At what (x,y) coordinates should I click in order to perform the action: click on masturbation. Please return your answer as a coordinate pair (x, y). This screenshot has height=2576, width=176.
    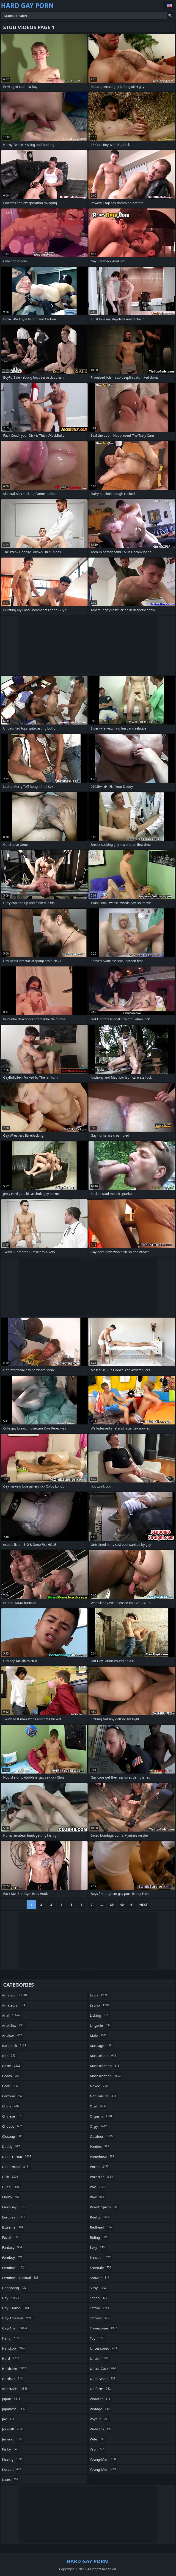
    Looking at the image, I should click on (106, 2075).